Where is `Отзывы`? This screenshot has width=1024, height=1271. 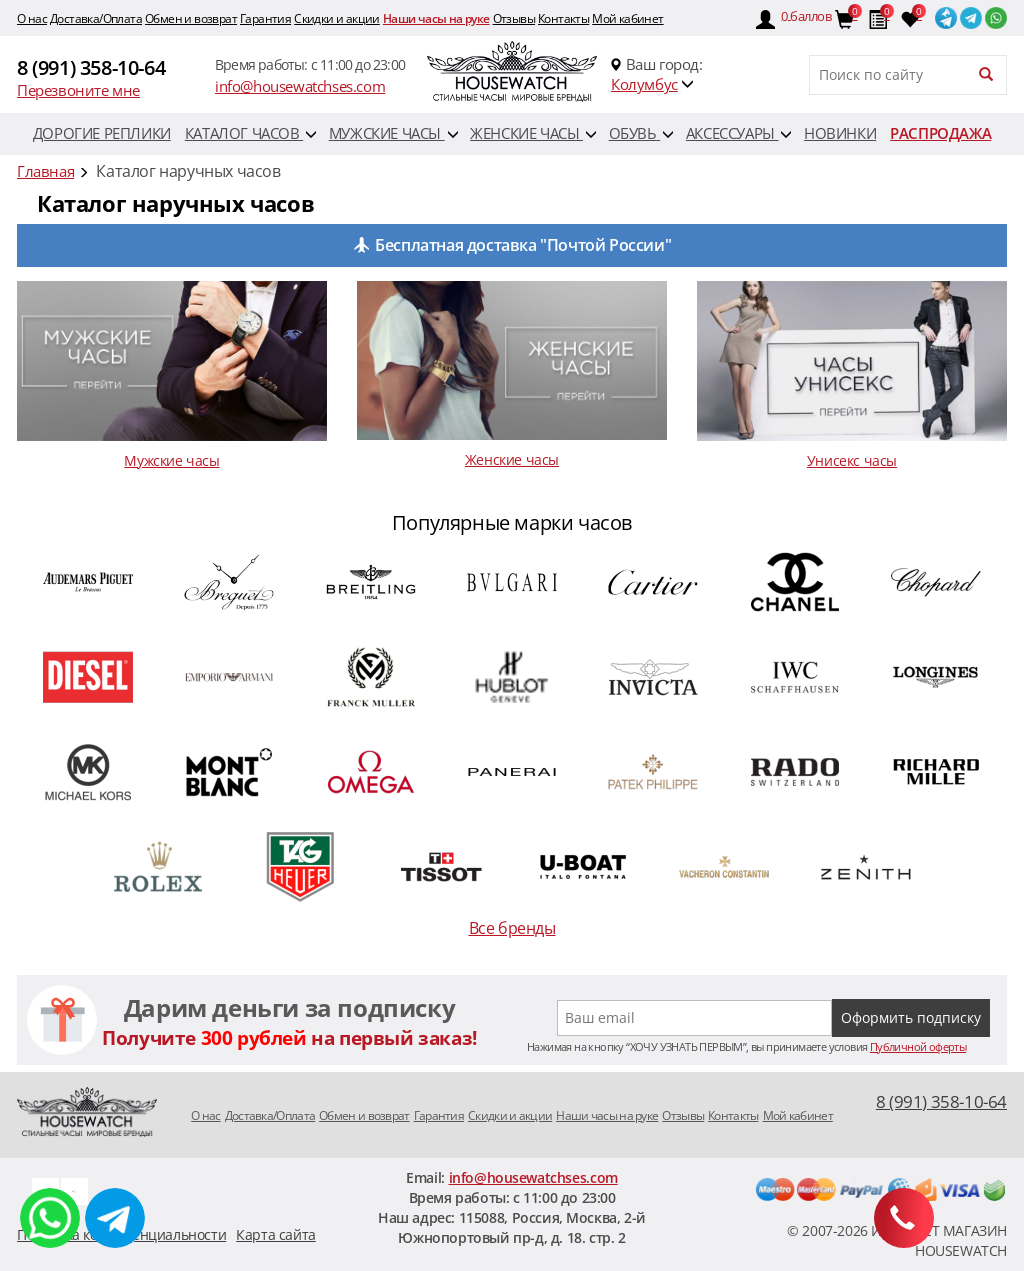
Отзывы is located at coordinates (514, 18).